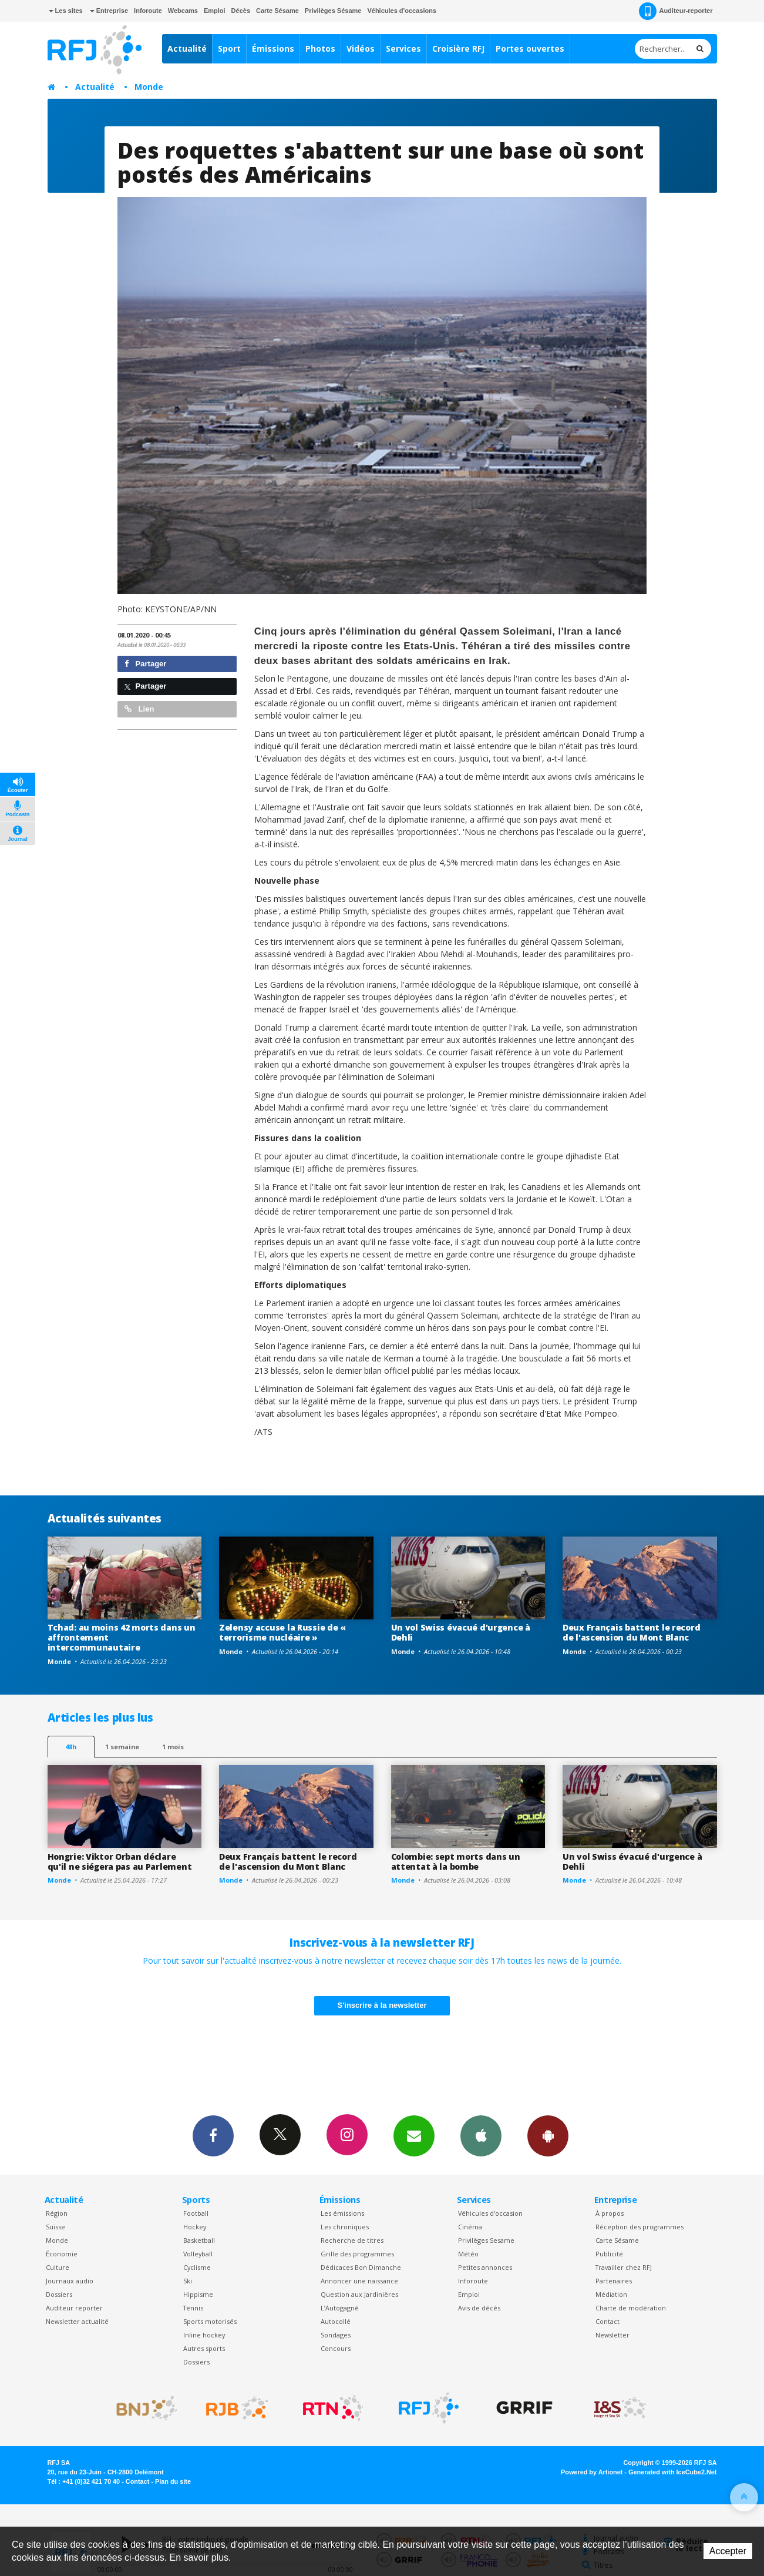 This screenshot has width=764, height=2576. I want to click on À propos, so click(609, 2213).